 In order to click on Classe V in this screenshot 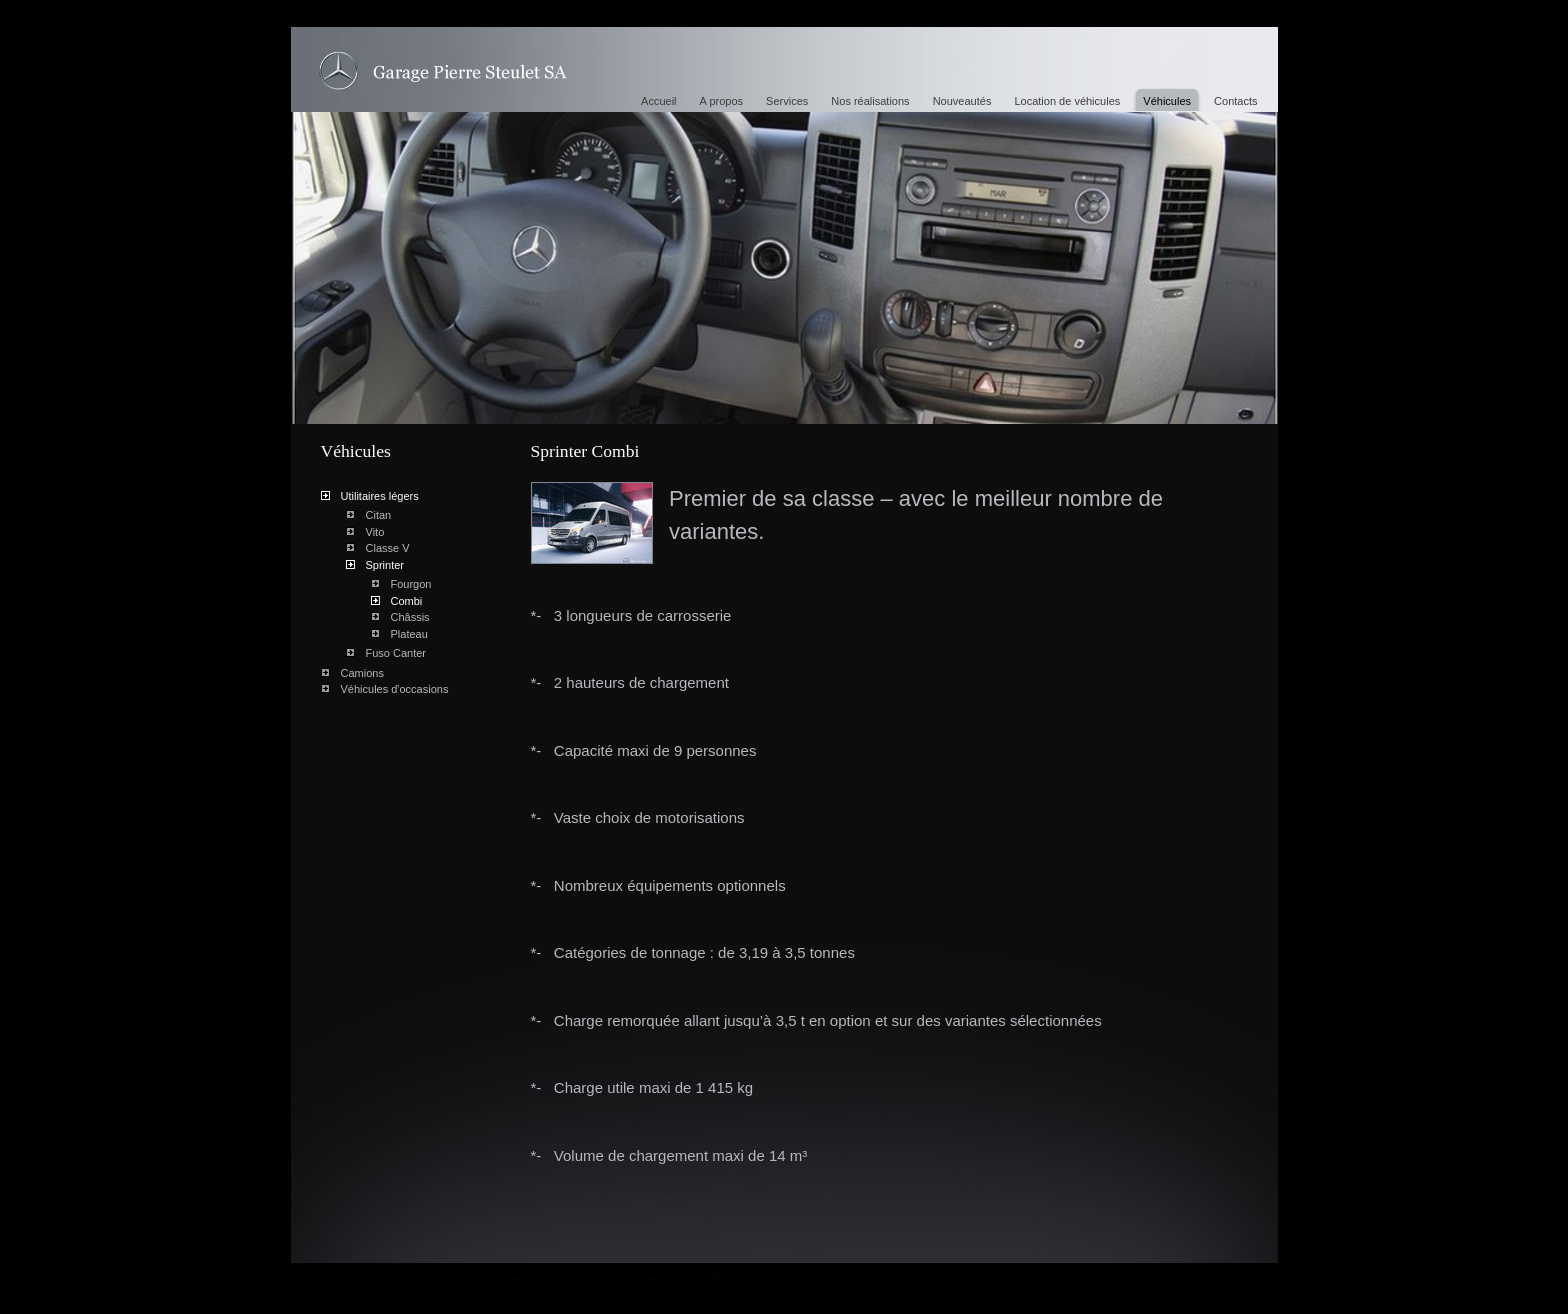, I will do `click(388, 548)`.